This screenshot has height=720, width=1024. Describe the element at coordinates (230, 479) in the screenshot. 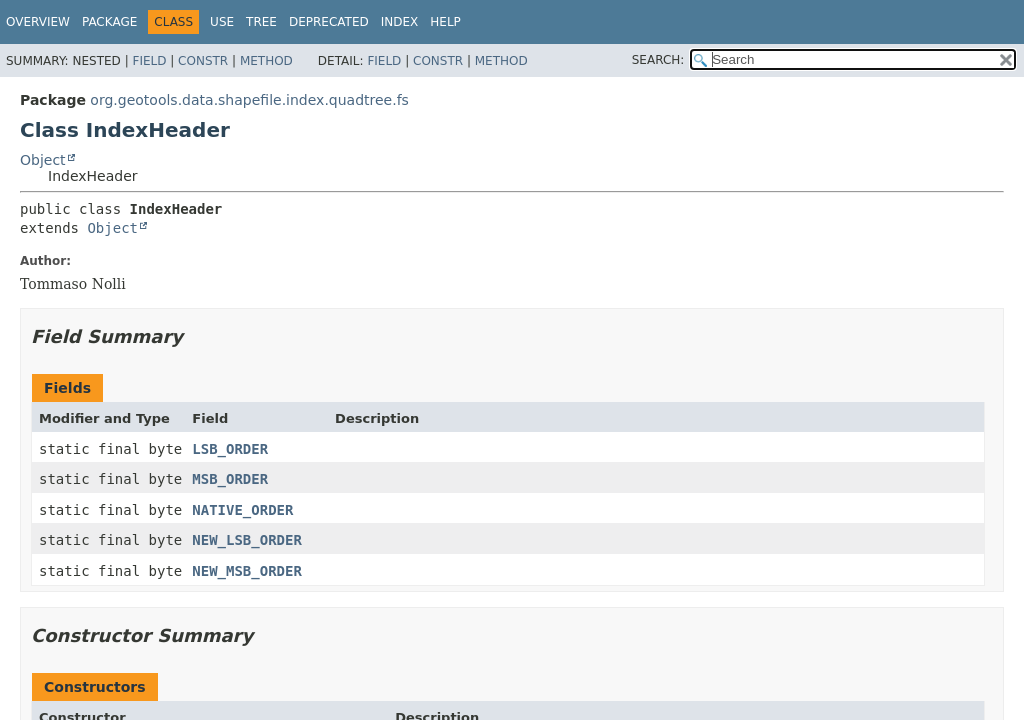

I see `MSB_ORDER` at that location.